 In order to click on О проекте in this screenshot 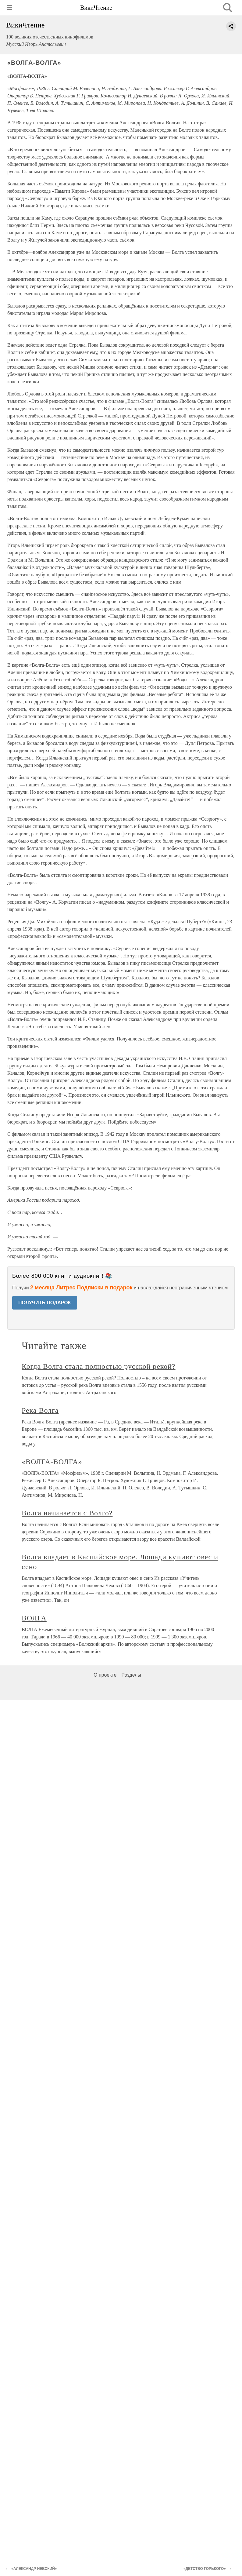, I will do `click(105, 1675)`.